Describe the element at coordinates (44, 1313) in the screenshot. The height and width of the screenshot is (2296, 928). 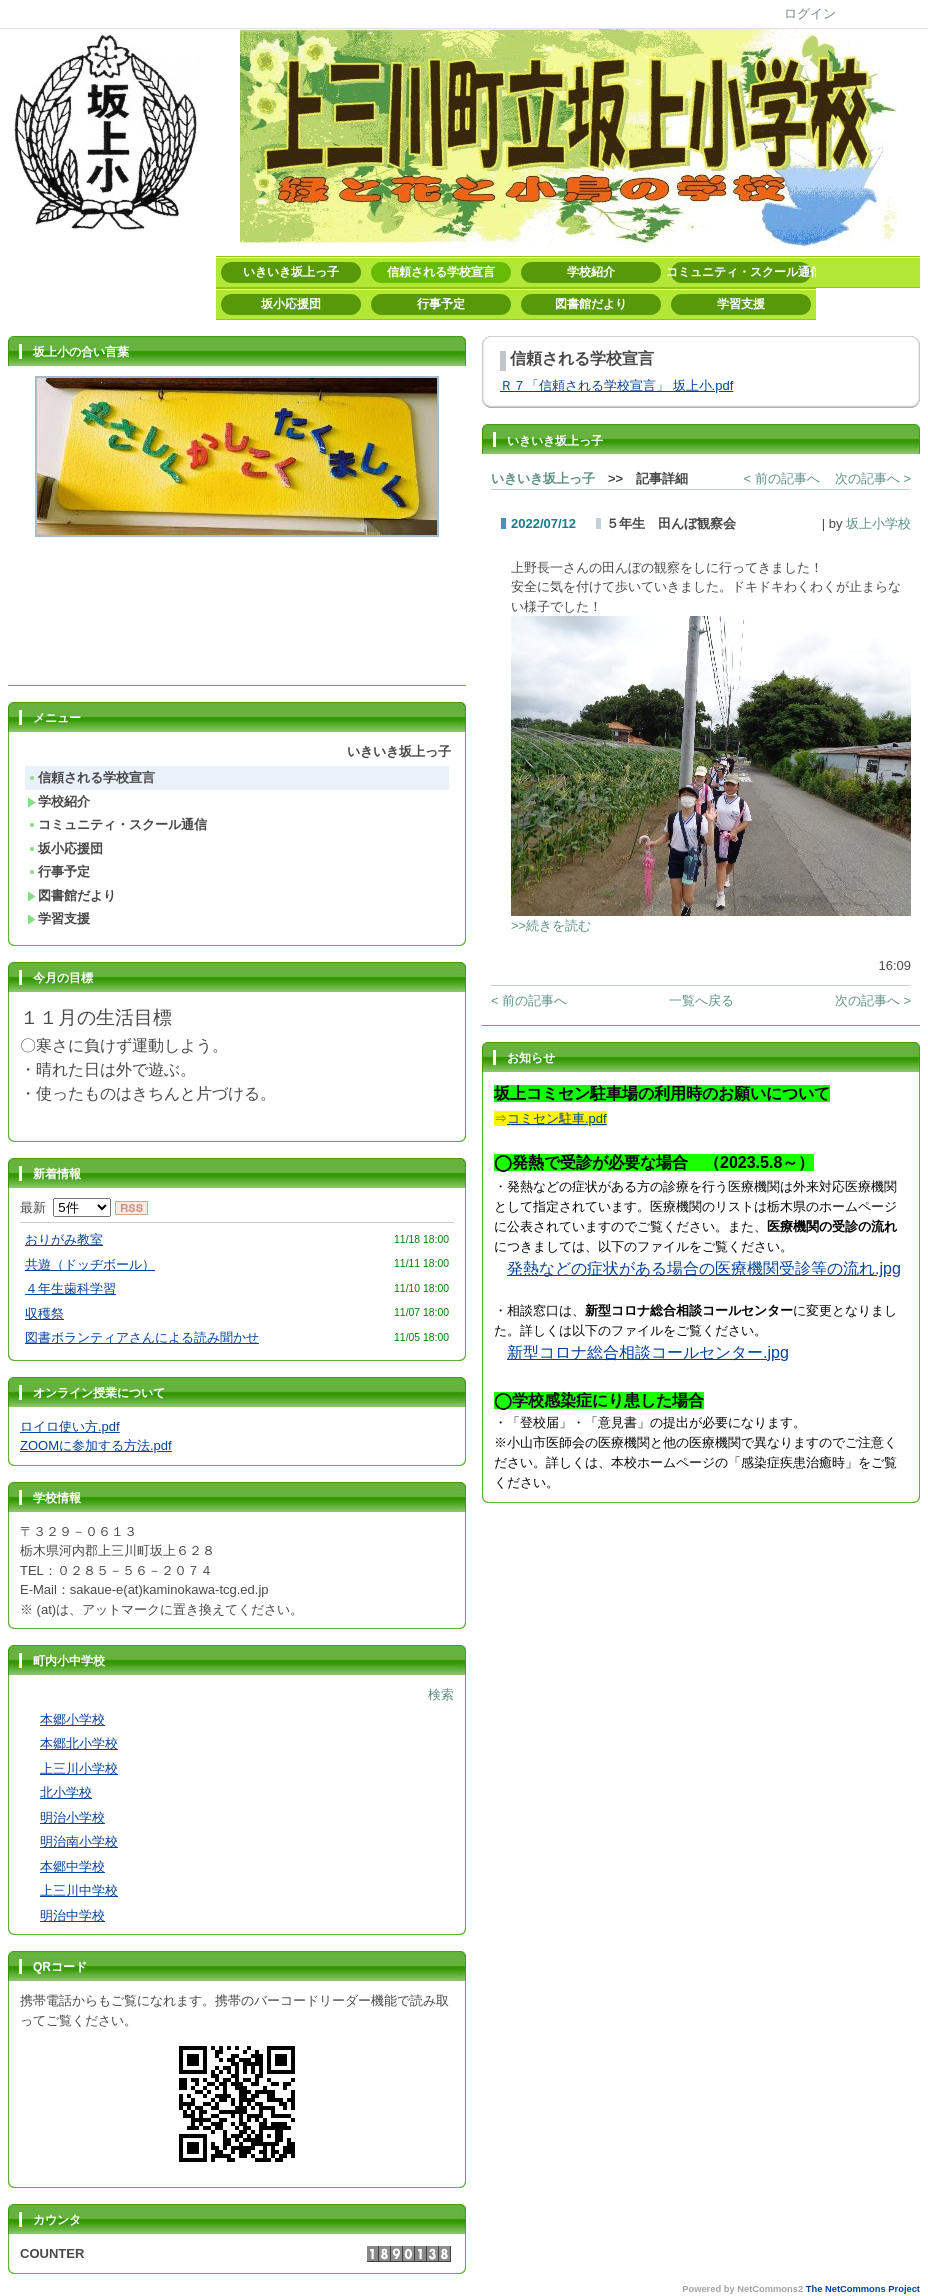
I see `収穫祭` at that location.